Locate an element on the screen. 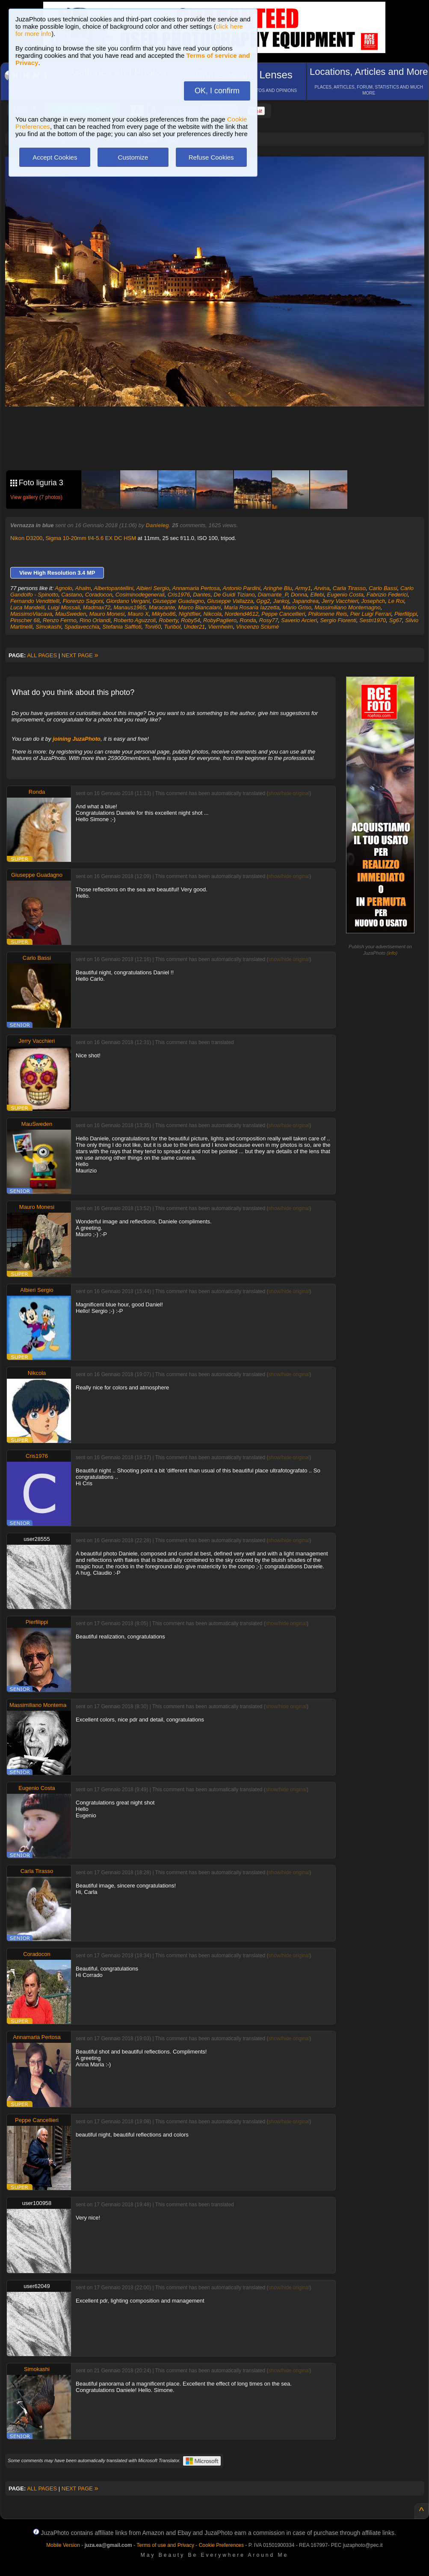 The width and height of the screenshot is (429, 2576). Roberto Aguzzoli is located at coordinates (134, 620).